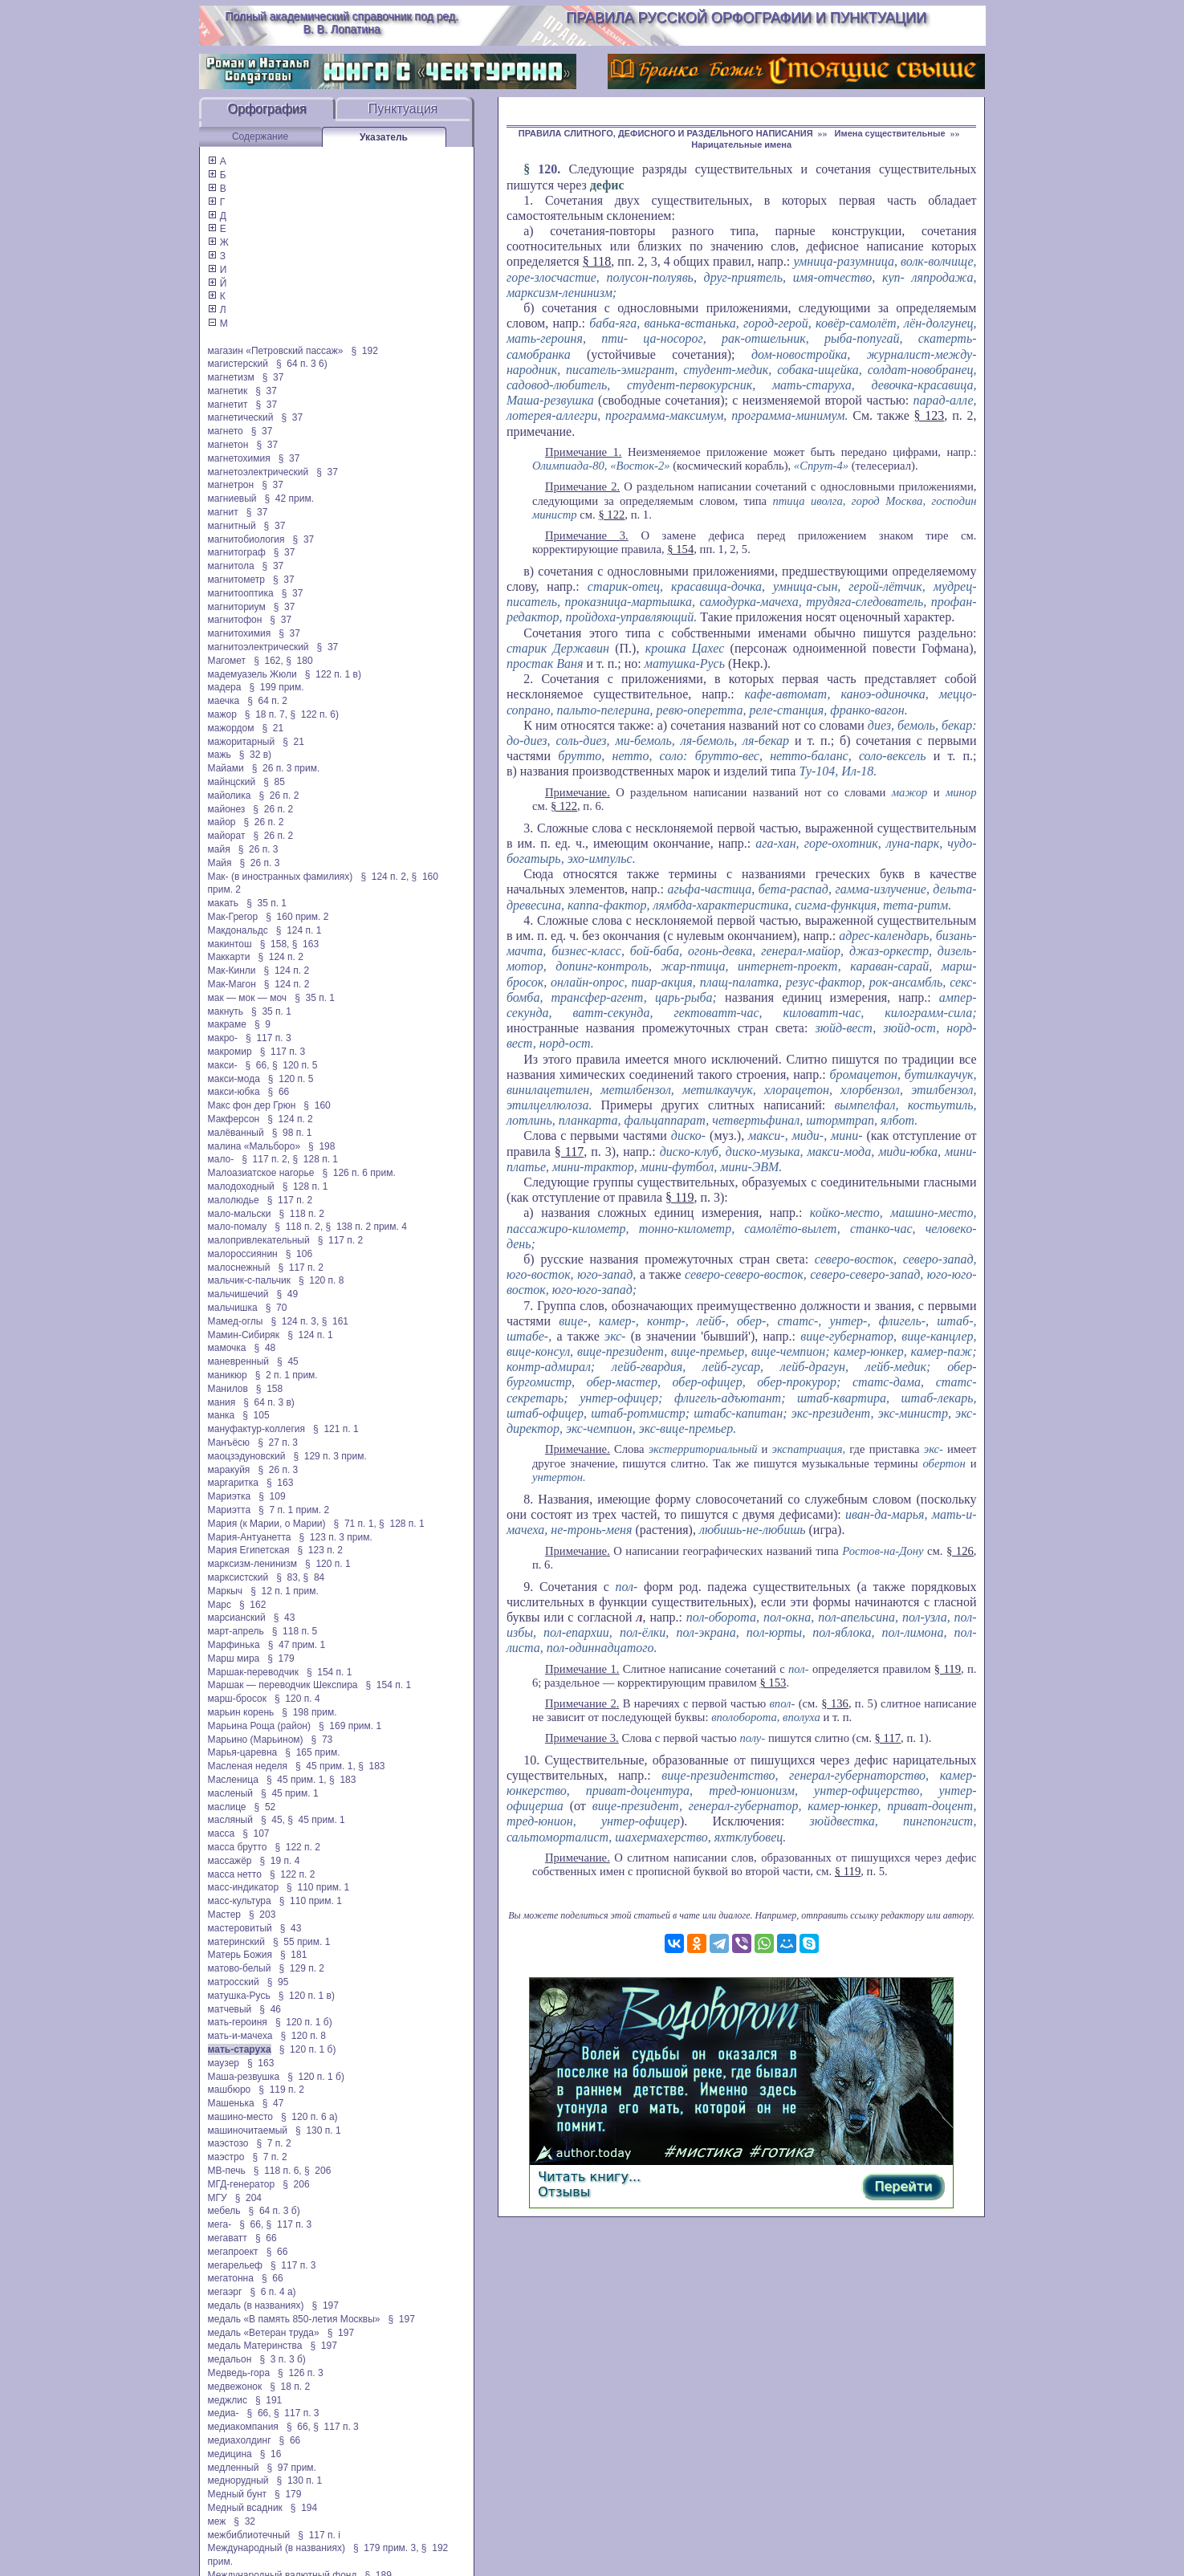 This screenshot has height=2576, width=1184. I want to click on § 9, so click(262, 1024).